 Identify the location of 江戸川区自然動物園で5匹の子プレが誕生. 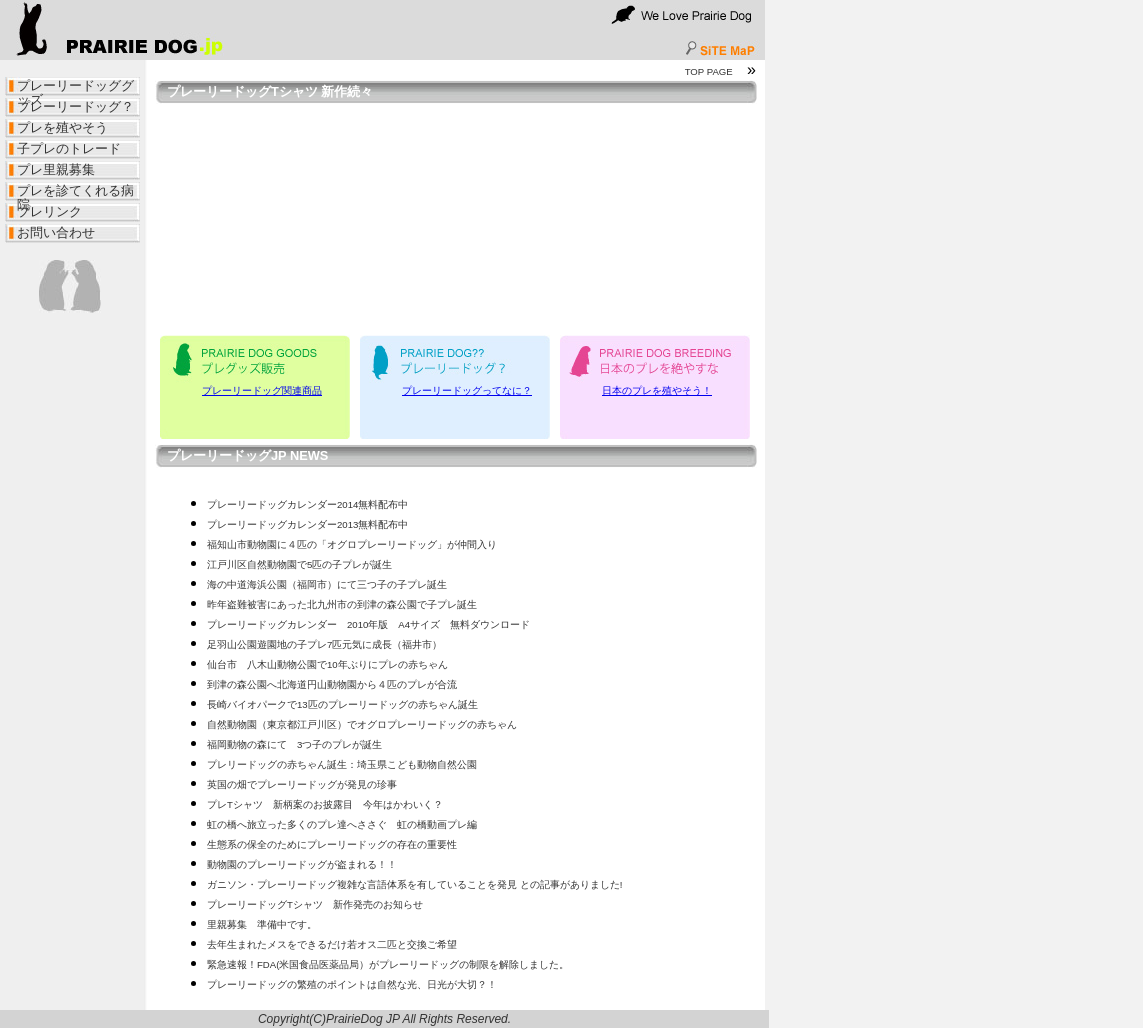
(299, 564).